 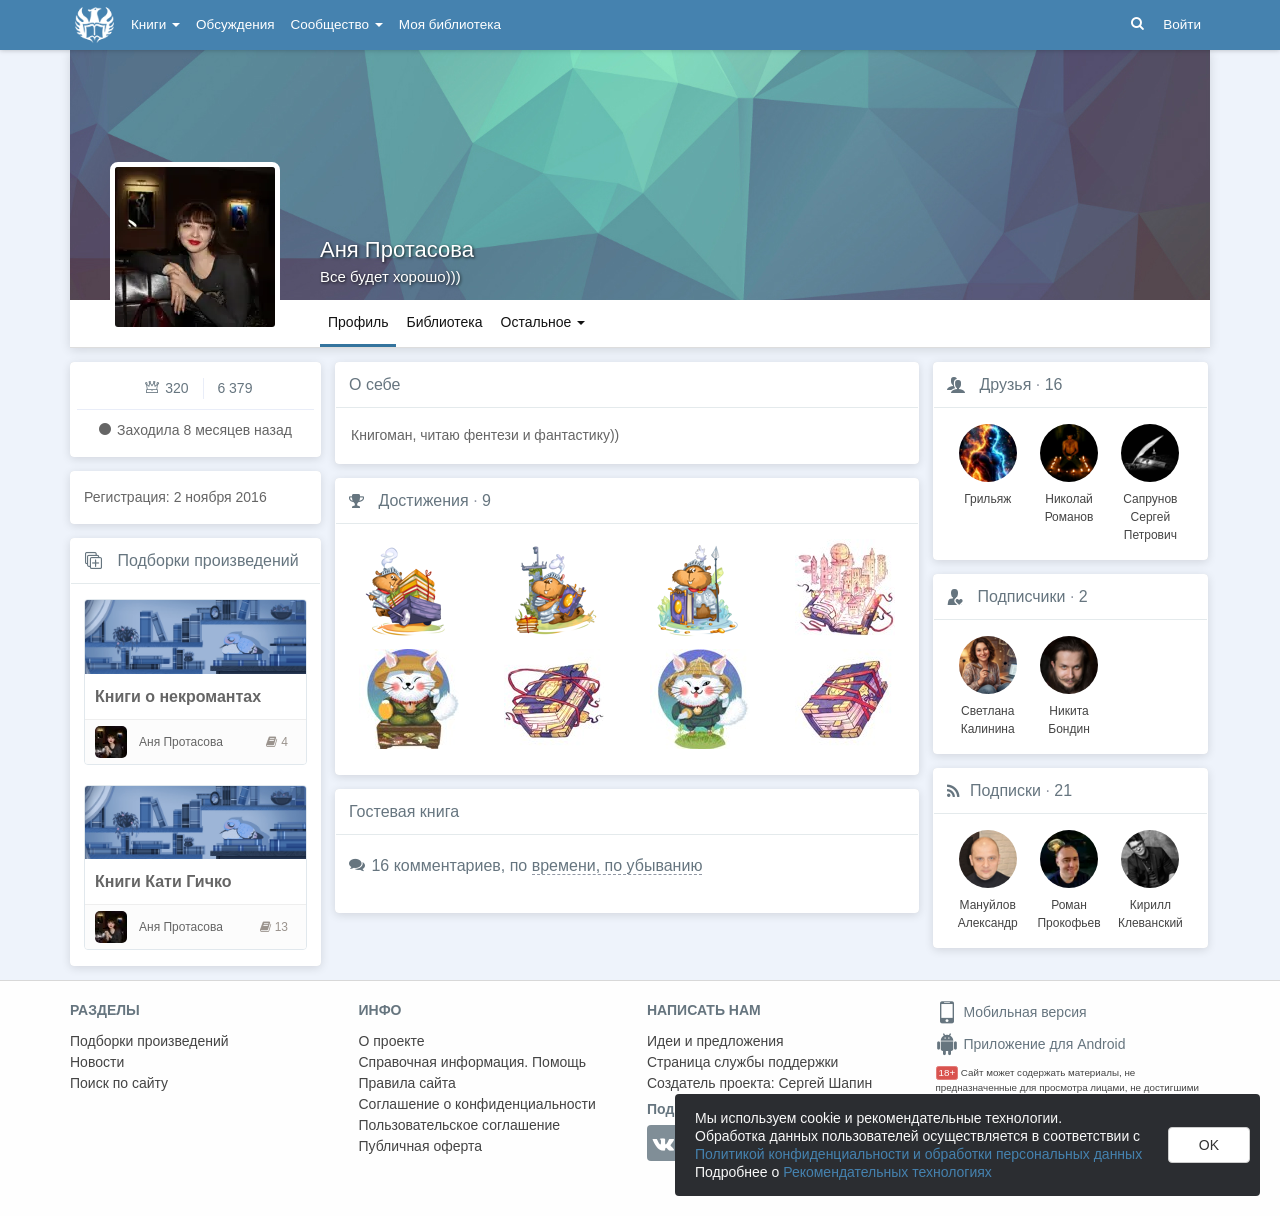 What do you see at coordinates (1011, 1012) in the screenshot?
I see `Мобильная версия` at bounding box center [1011, 1012].